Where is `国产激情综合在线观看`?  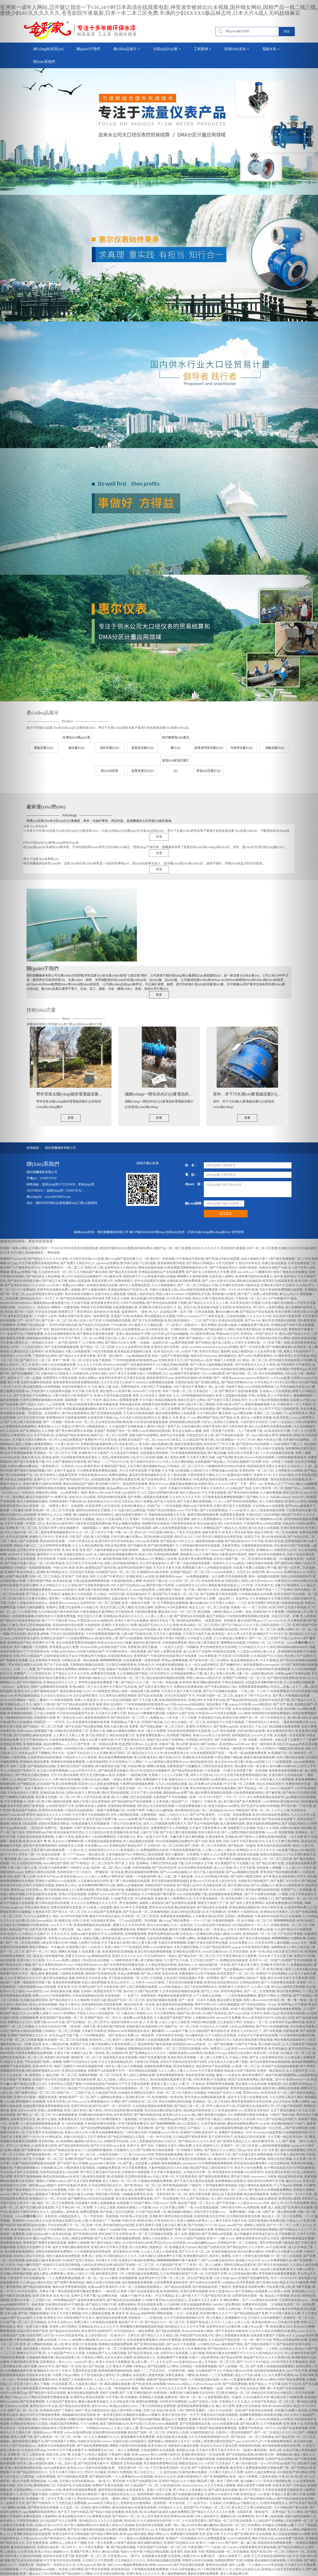
国产激情综合在线观看 is located at coordinates (189, 1616).